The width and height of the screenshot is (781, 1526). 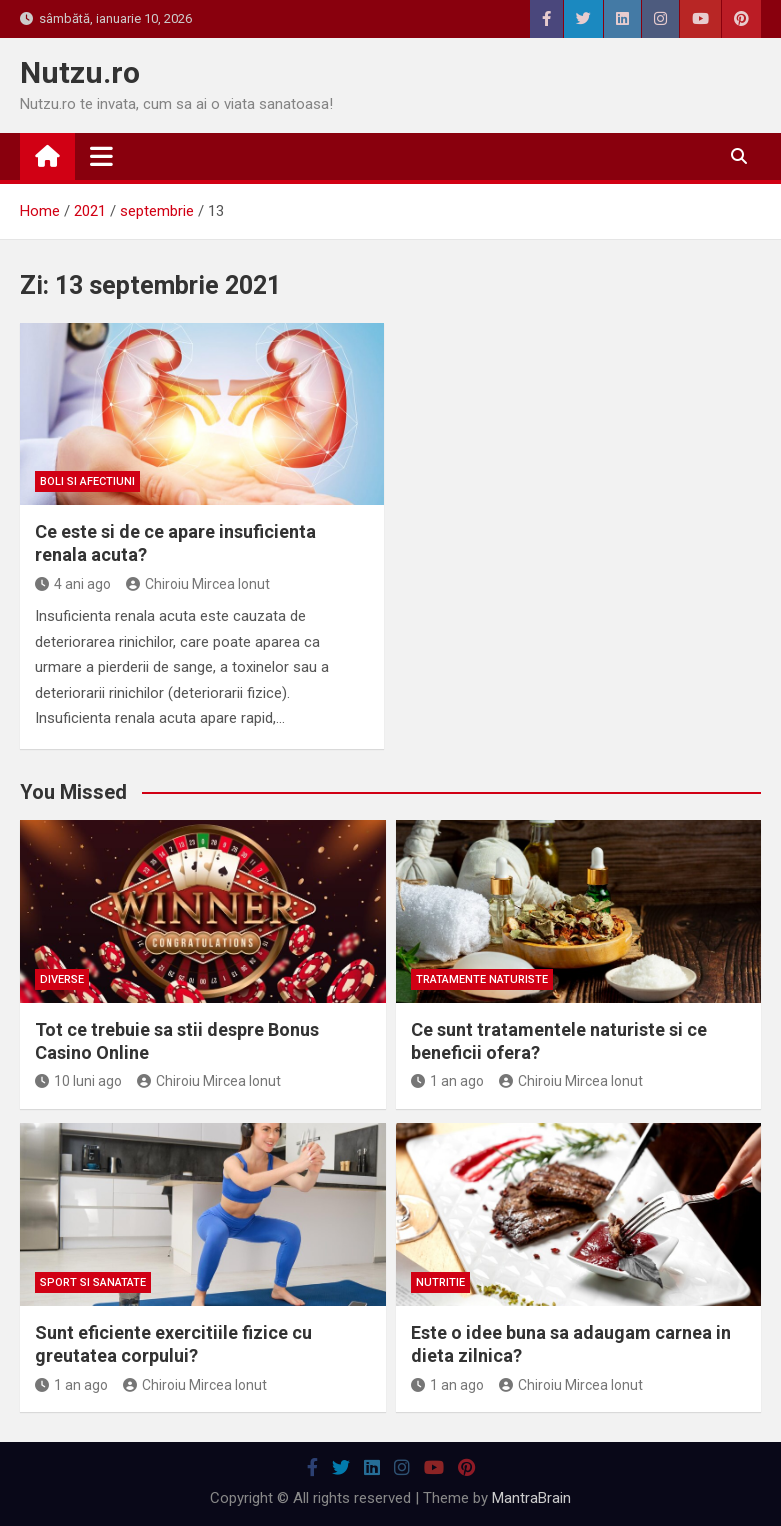 I want to click on Chiroiu Mircea Ionut, so click(x=198, y=584).